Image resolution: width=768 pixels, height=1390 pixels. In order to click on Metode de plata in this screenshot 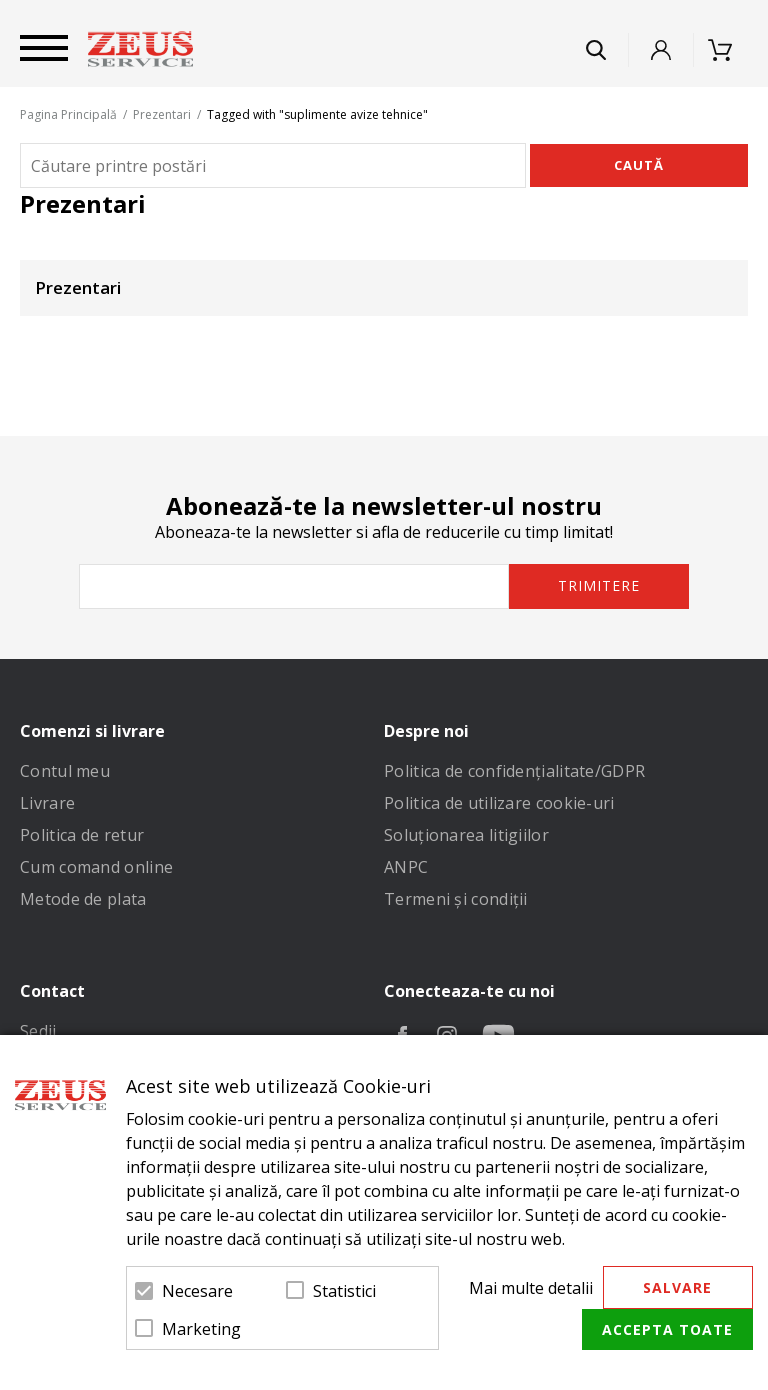, I will do `click(83, 899)`.